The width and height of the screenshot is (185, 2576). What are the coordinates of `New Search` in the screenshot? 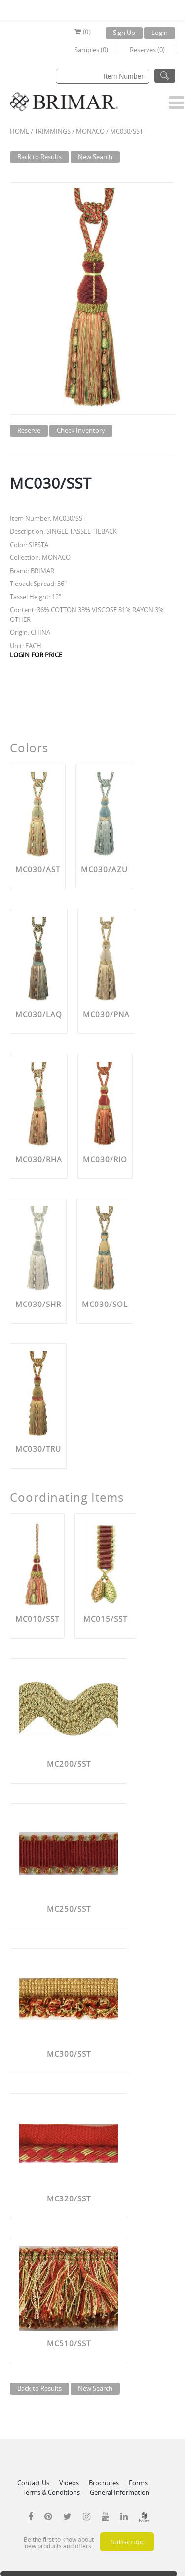 It's located at (95, 156).